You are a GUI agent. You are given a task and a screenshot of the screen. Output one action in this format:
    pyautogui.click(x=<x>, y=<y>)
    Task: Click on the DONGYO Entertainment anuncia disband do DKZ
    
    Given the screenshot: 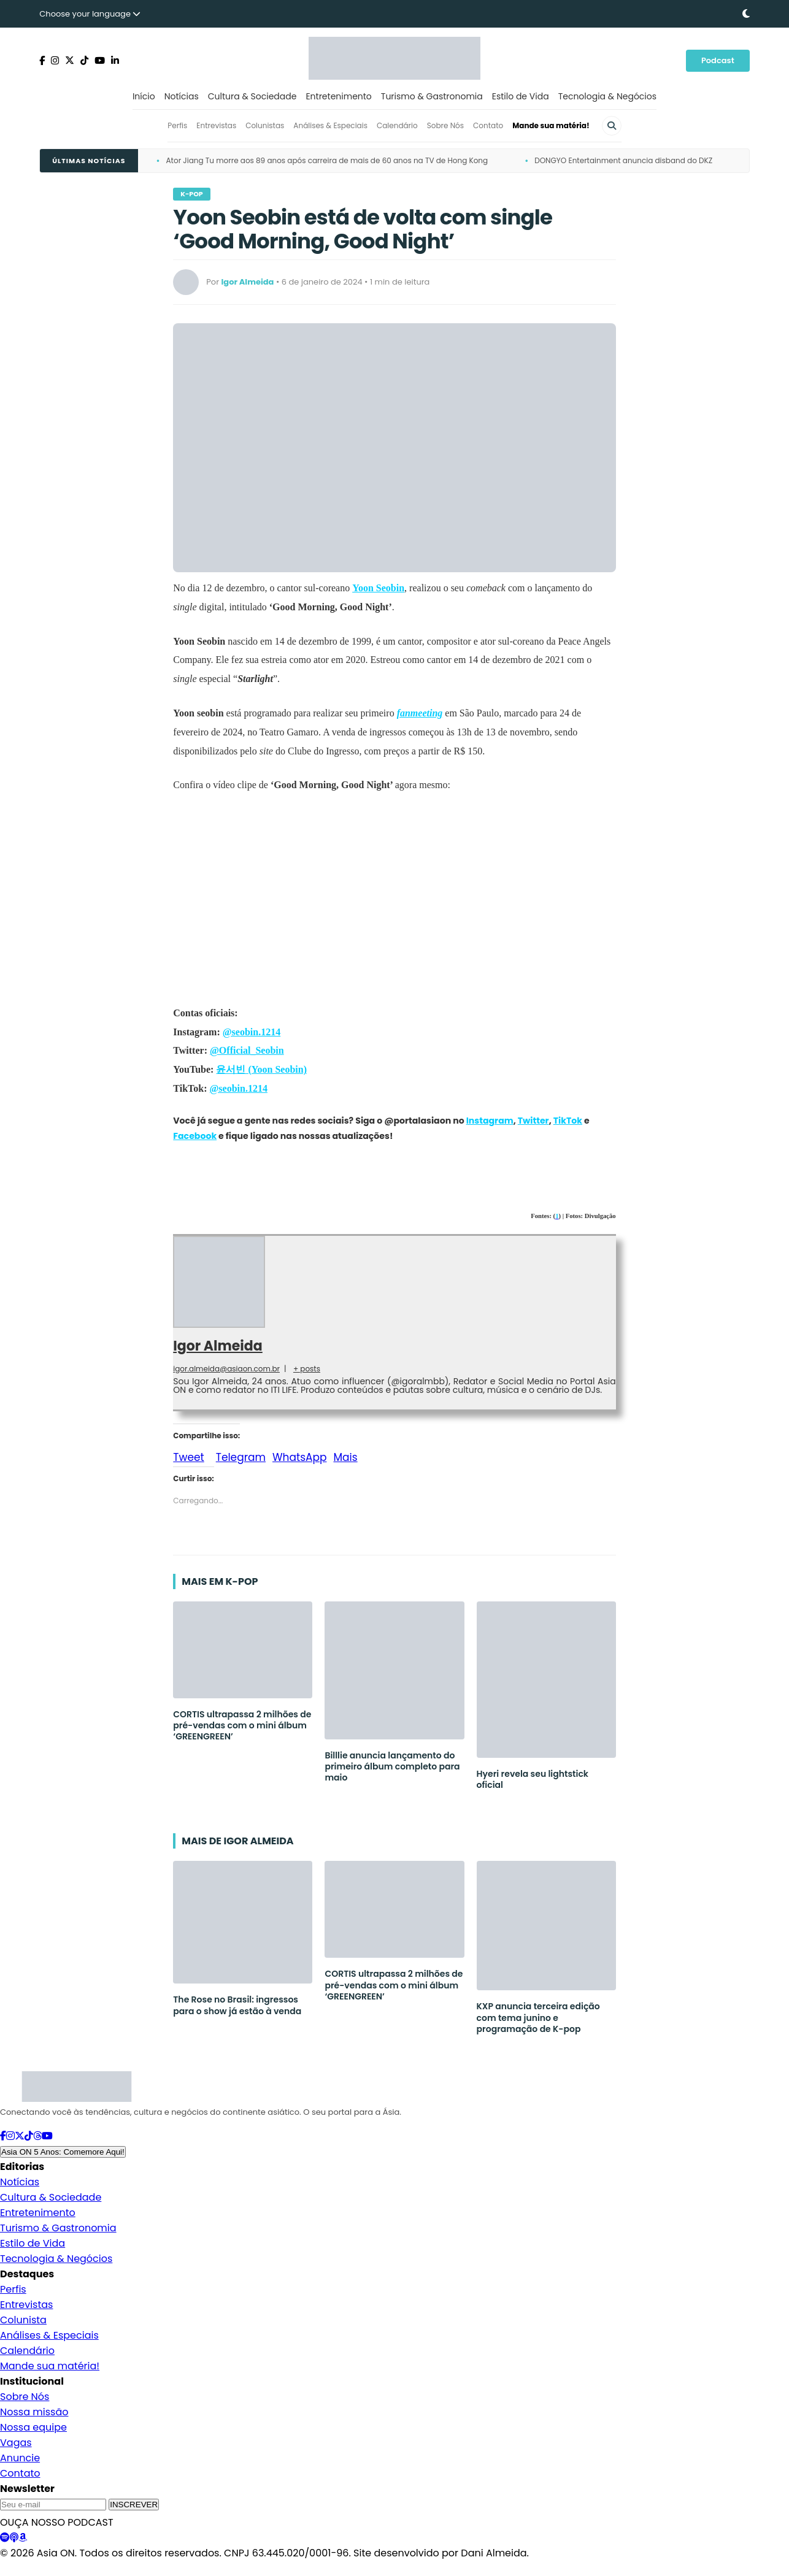 What is the action you would take?
    pyautogui.click(x=623, y=160)
    